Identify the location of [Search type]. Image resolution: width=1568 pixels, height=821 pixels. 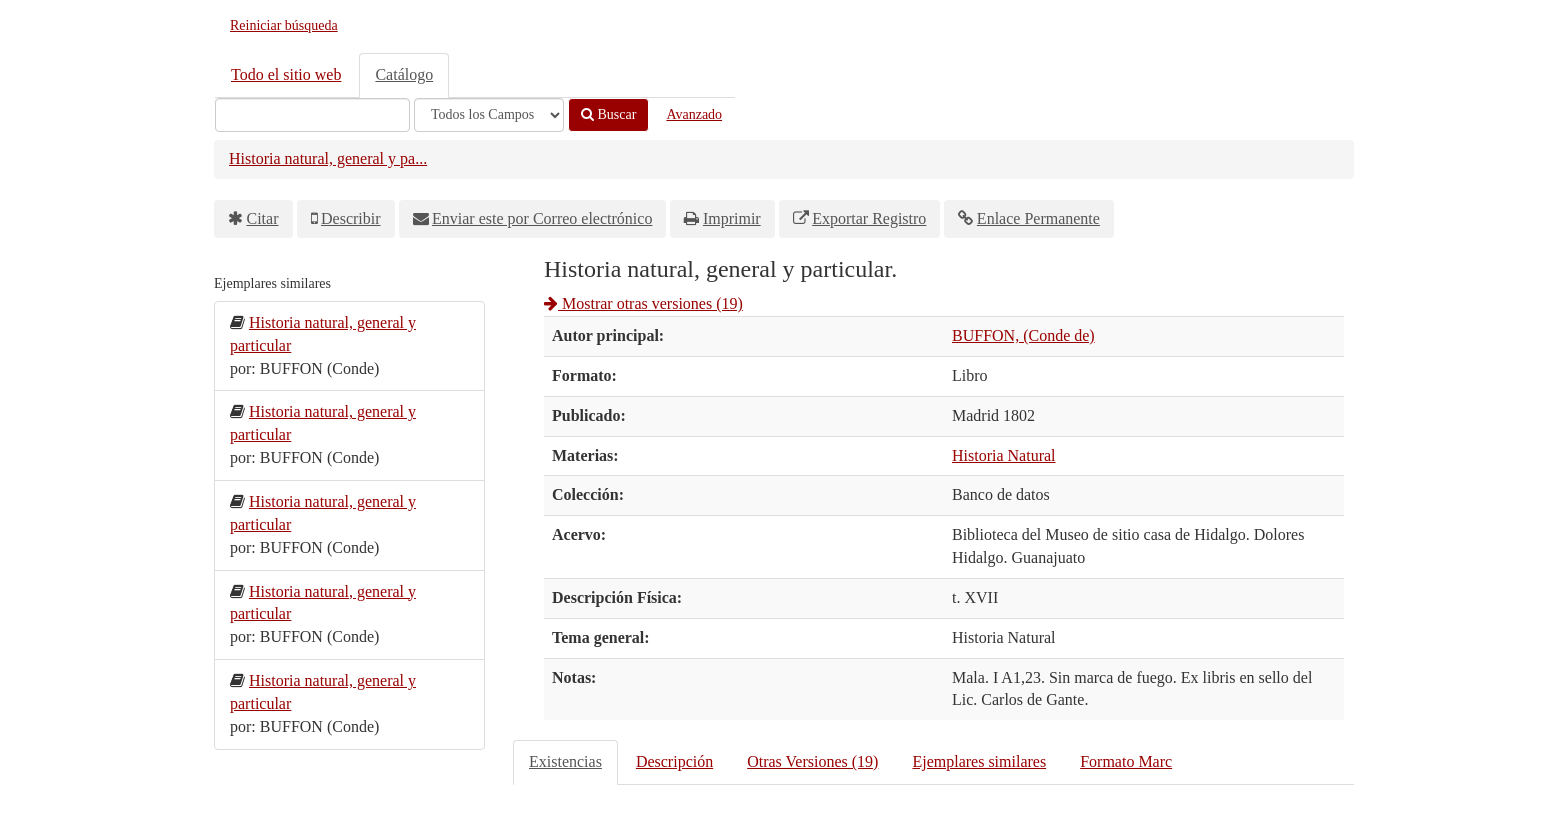
(489, 115).